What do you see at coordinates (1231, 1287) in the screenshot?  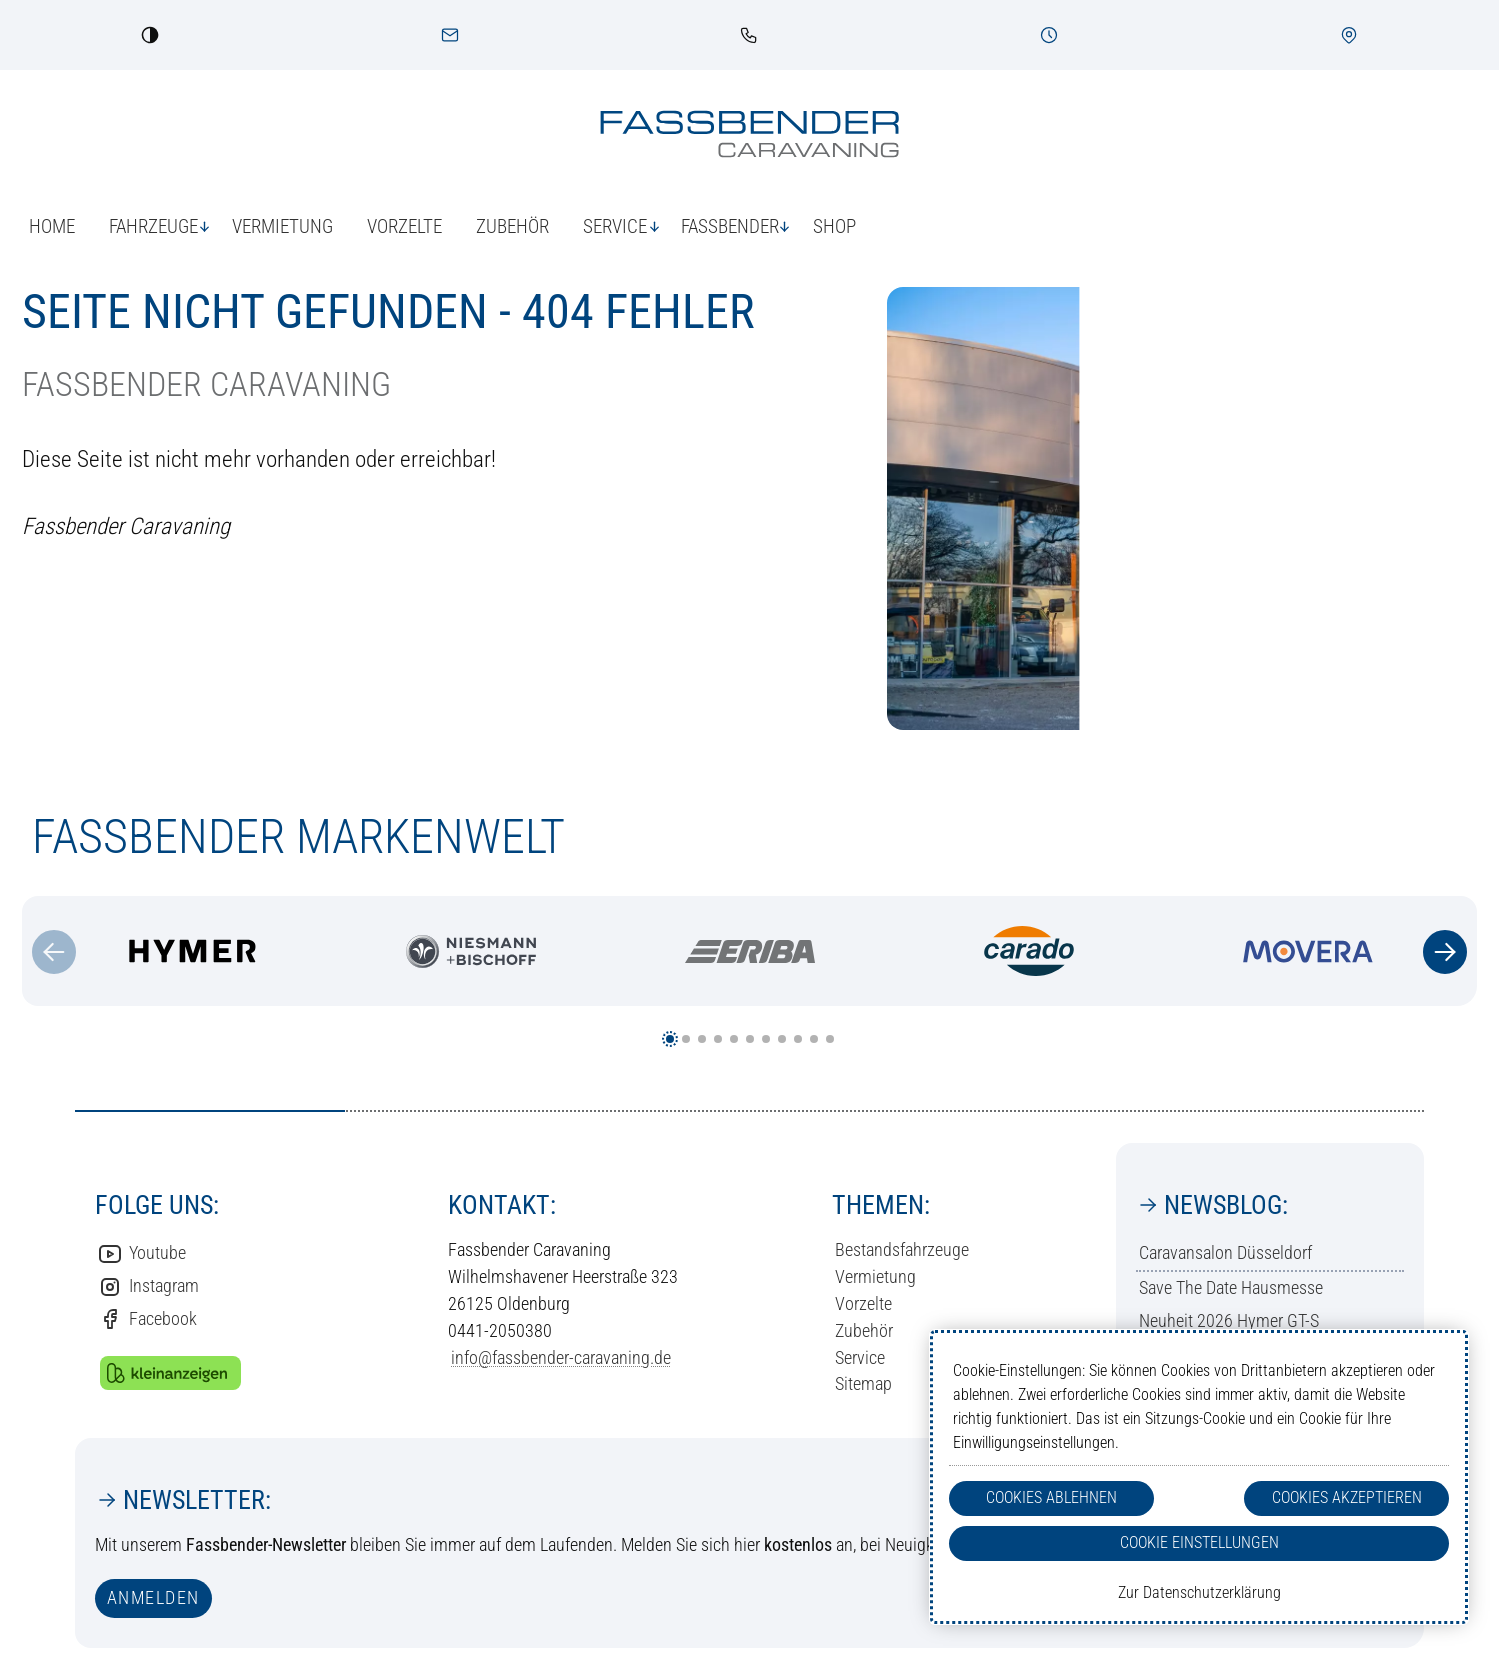 I see `Save The Date Hausmesse` at bounding box center [1231, 1287].